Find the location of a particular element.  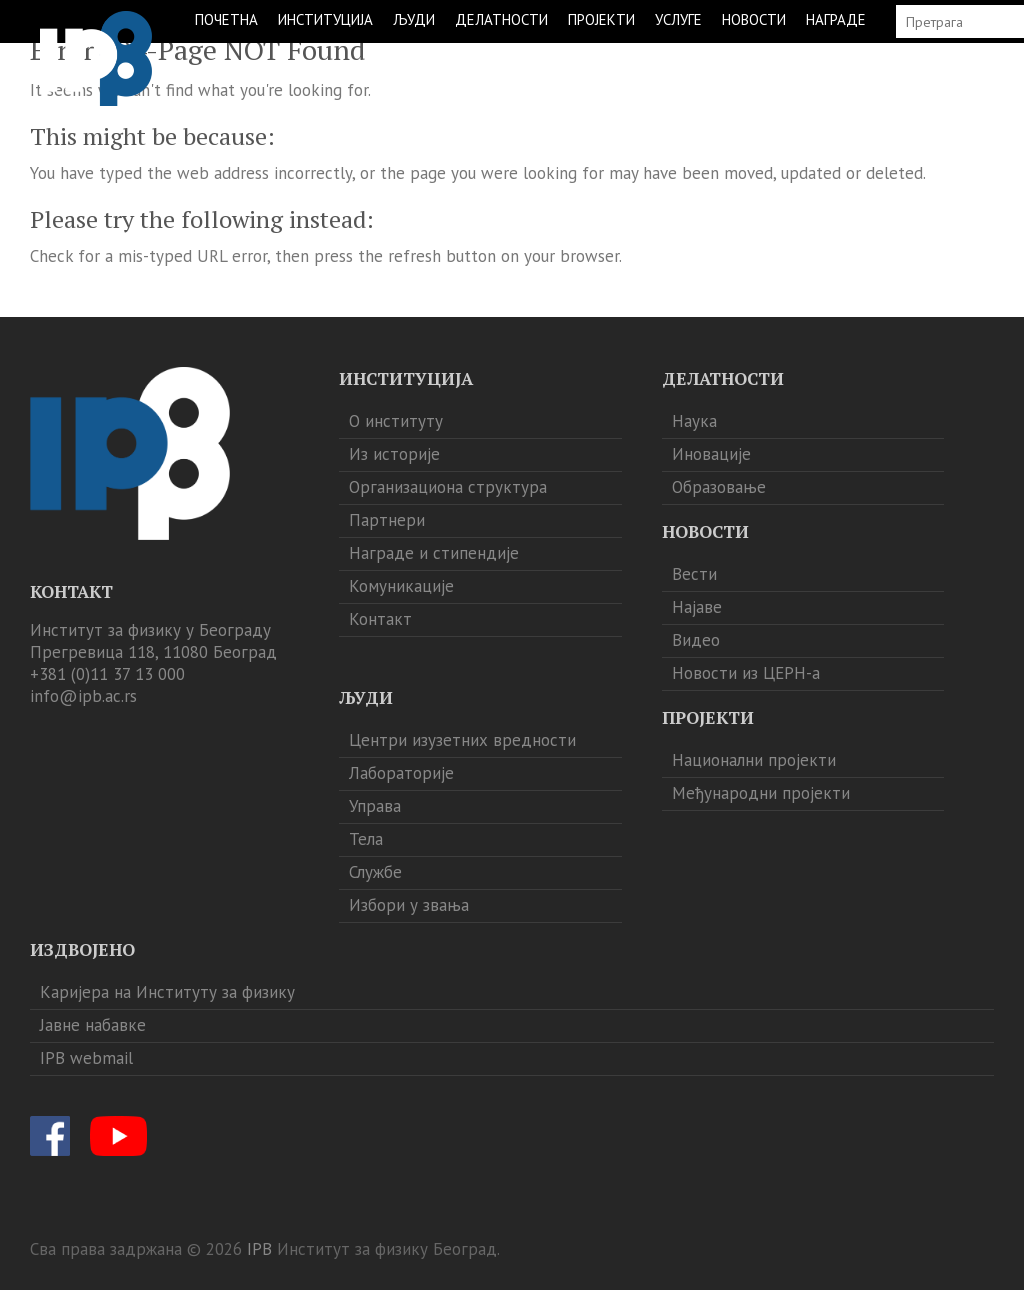

Новости из ЦЕРН-а is located at coordinates (746, 673).